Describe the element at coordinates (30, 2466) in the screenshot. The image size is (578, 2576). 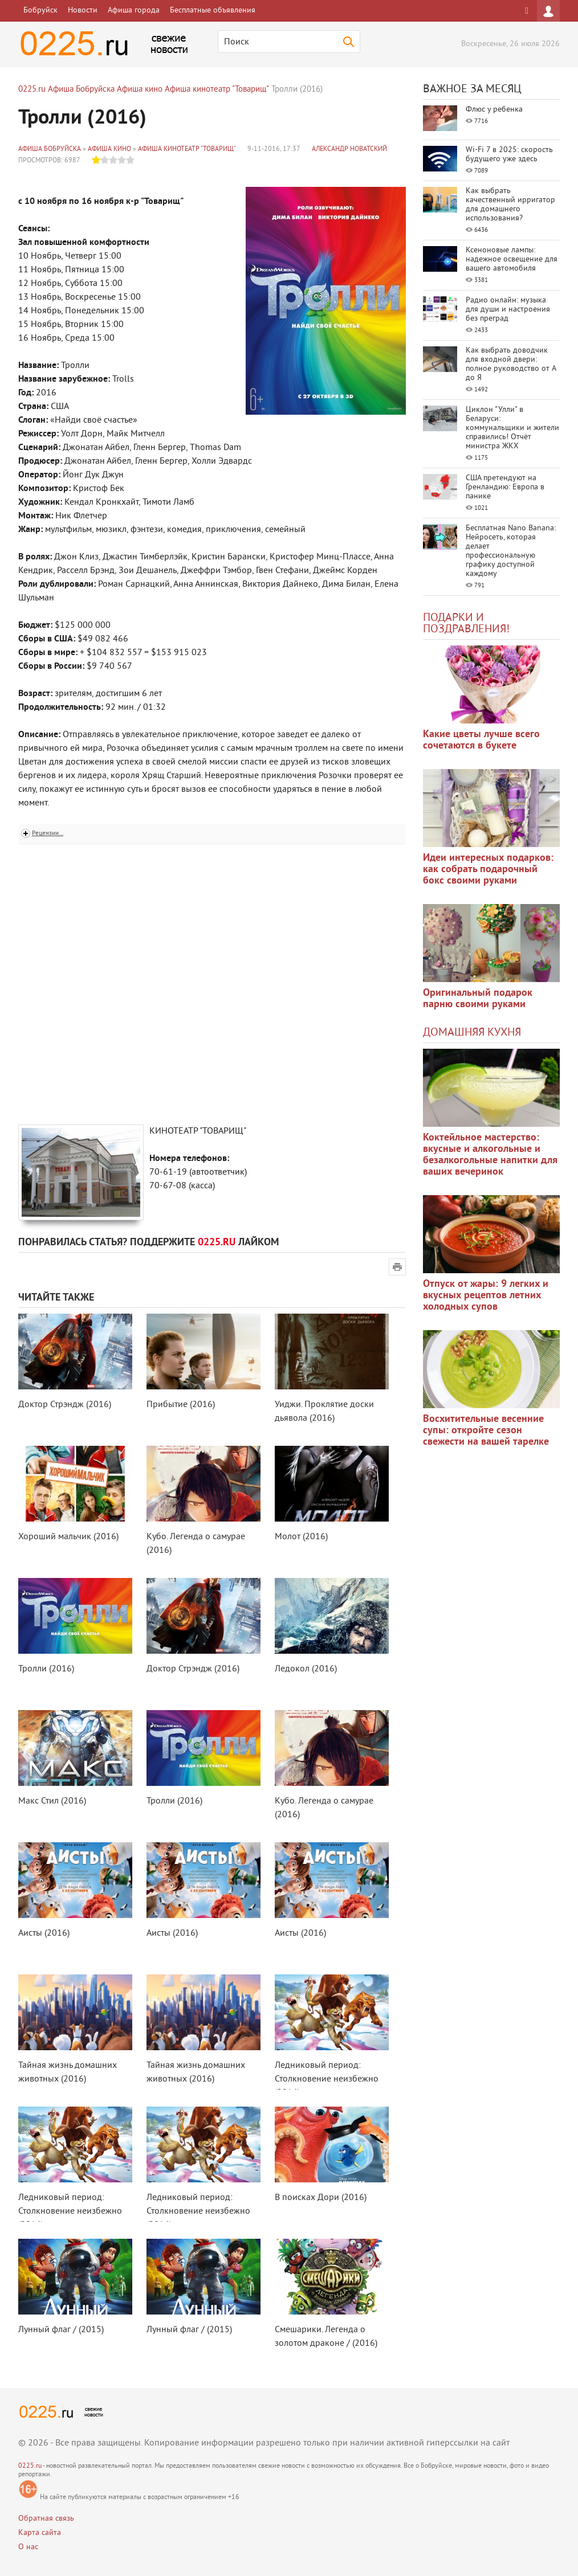
I see `0225.ru` at that location.